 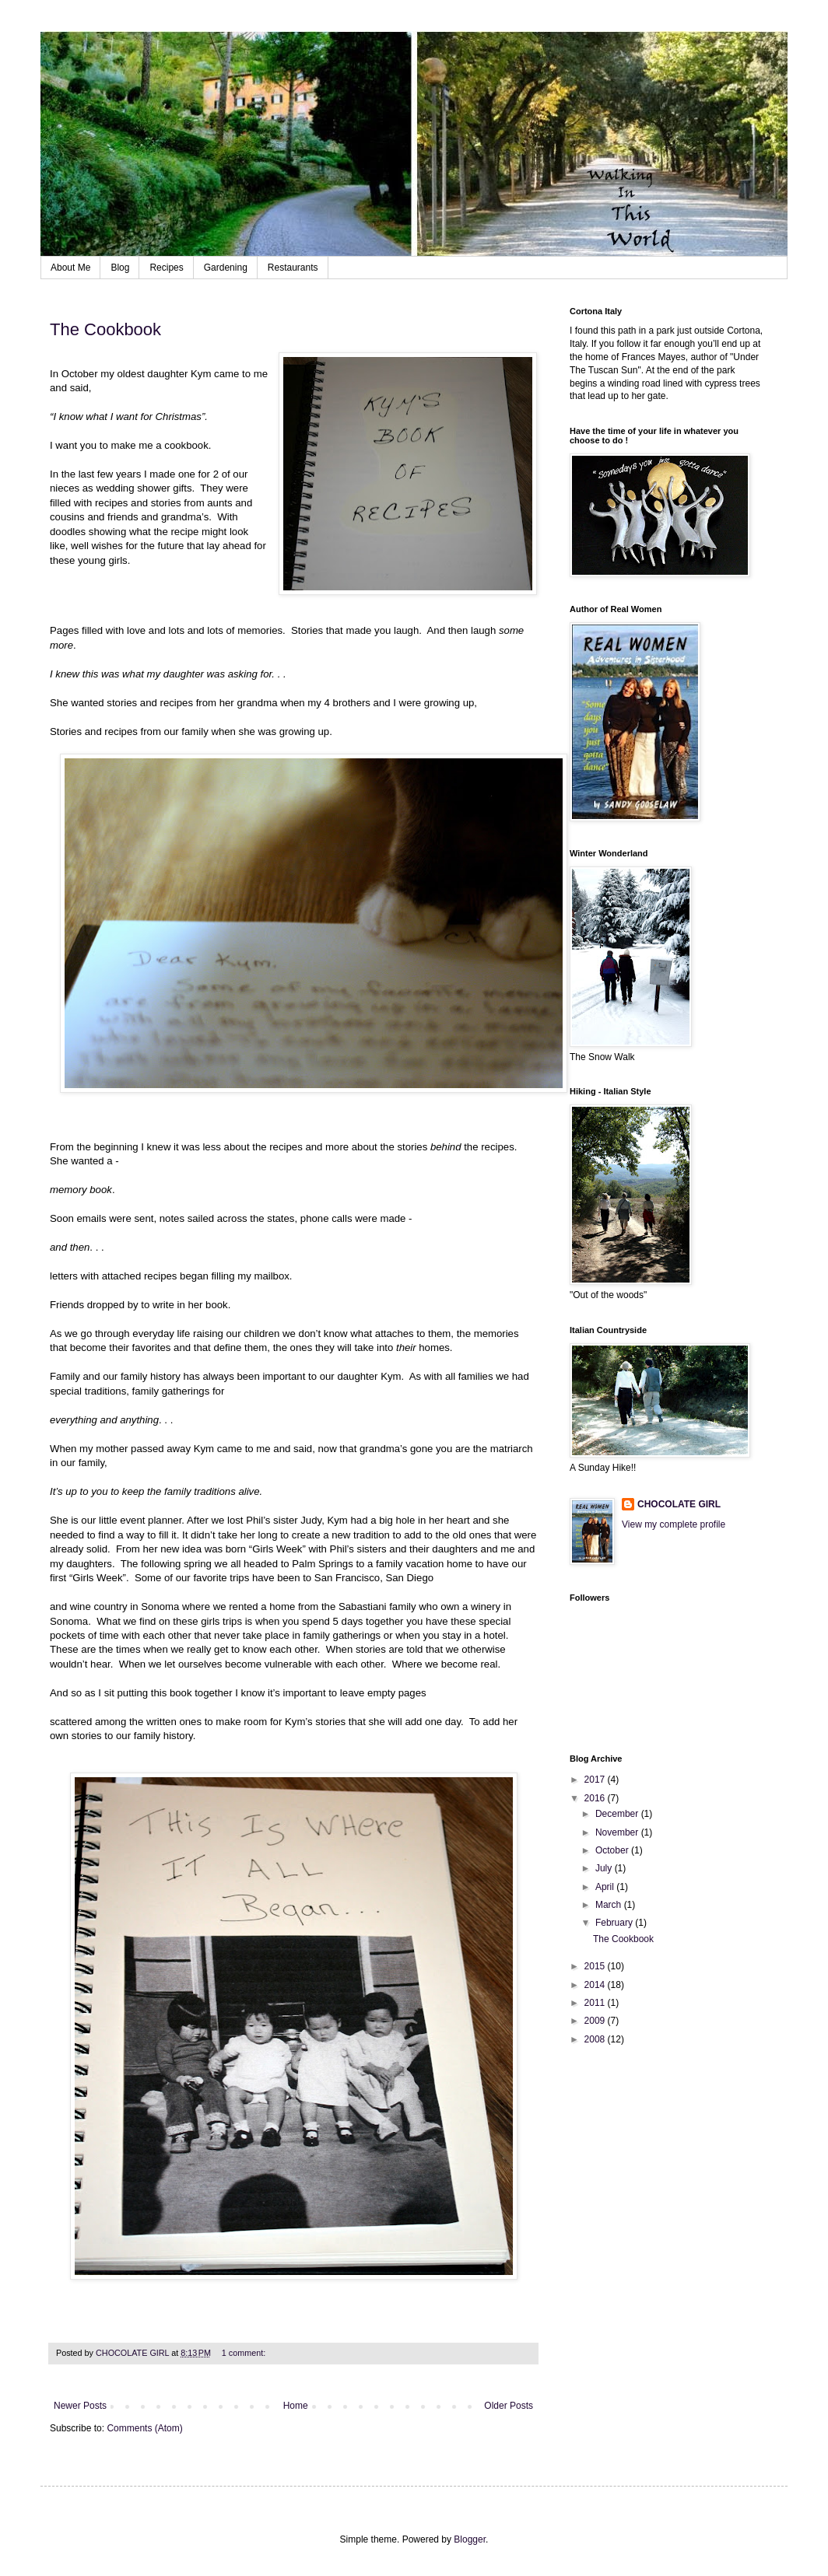 What do you see at coordinates (144, 2428) in the screenshot?
I see `Comments (Atom)` at bounding box center [144, 2428].